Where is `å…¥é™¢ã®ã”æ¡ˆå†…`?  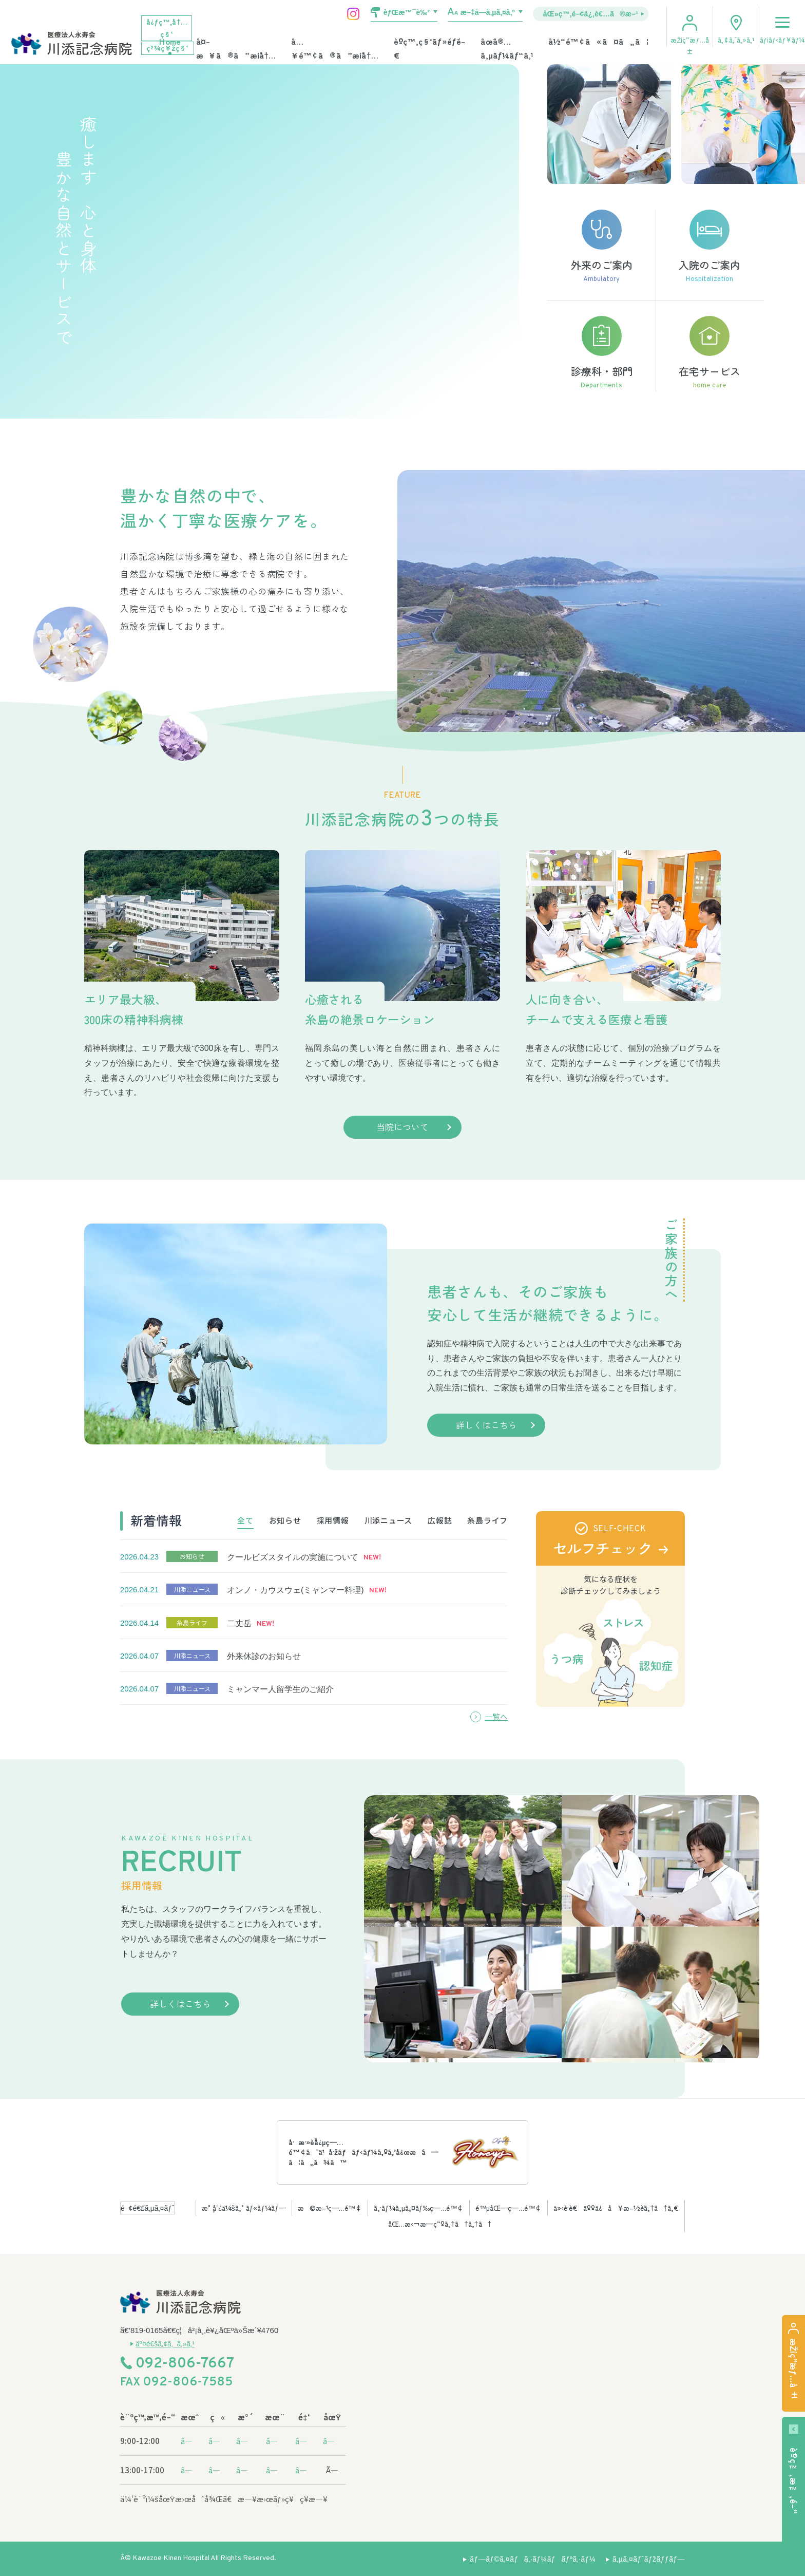
å…¥é™¢ã®ã”æ¡ˆå†… is located at coordinates (334, 48).